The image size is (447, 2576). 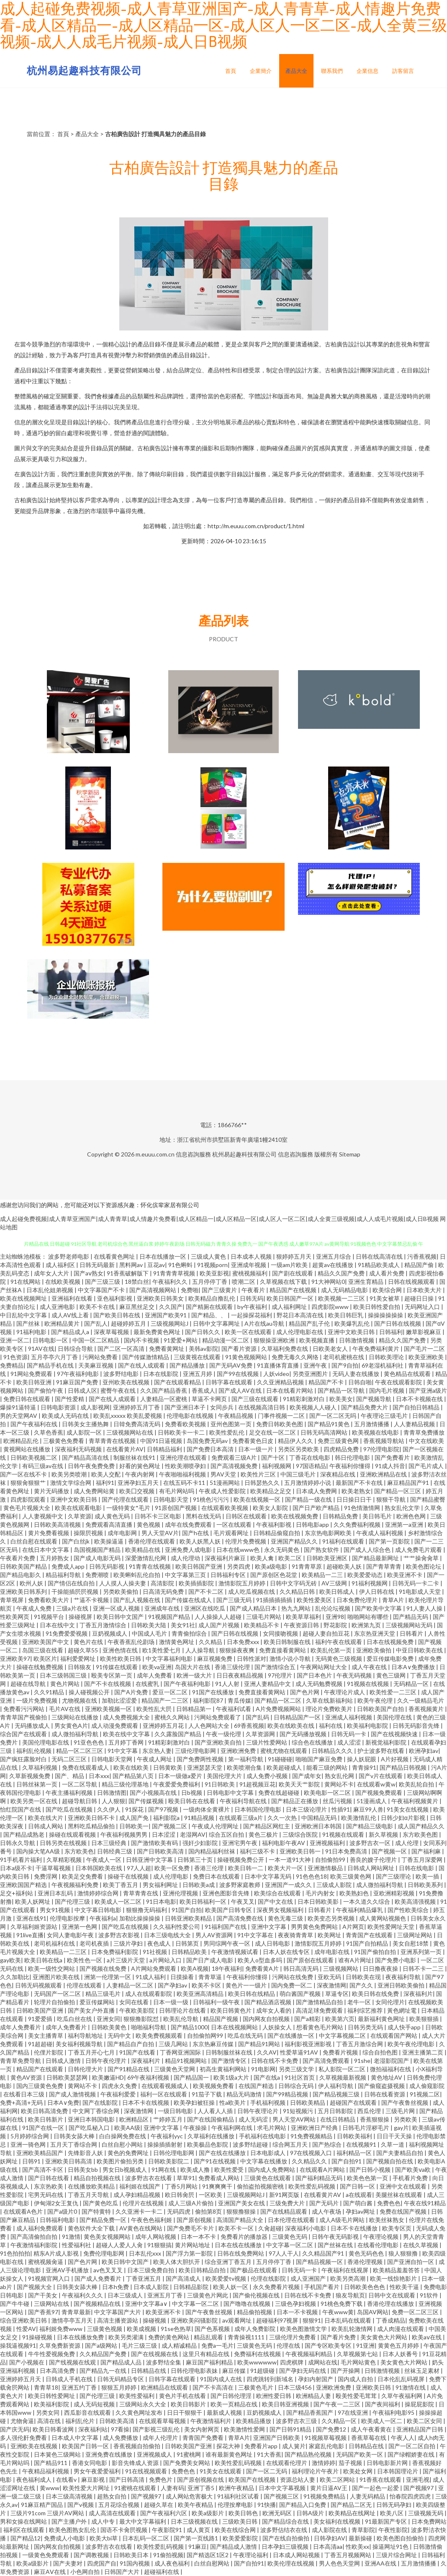 What do you see at coordinates (32, 1583) in the screenshot?
I see `欧州人妖` at bounding box center [32, 1583].